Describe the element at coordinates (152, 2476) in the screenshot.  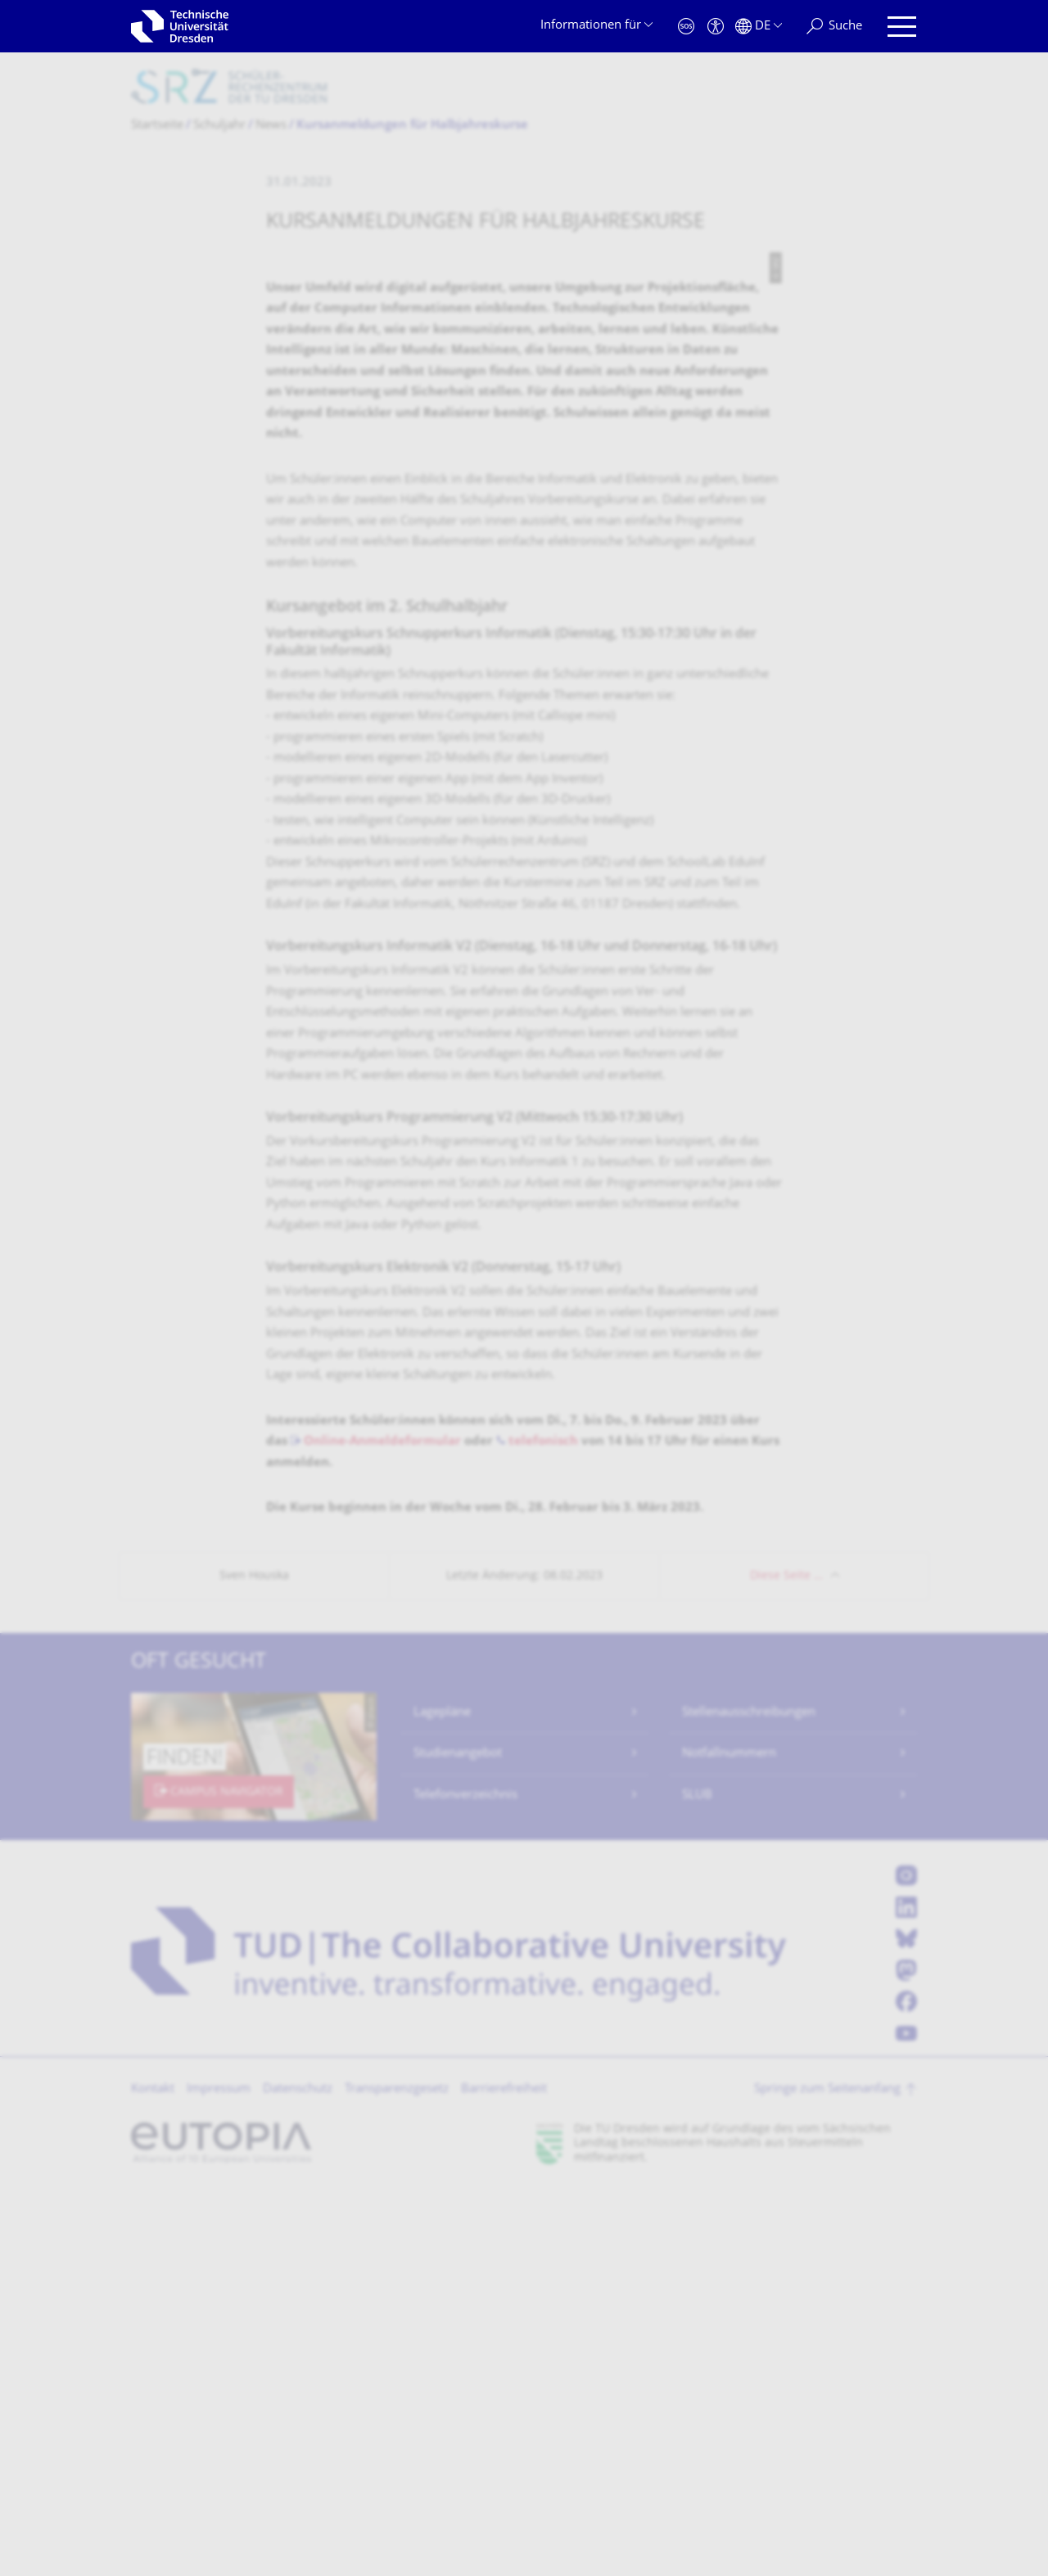
I see `Kontakt` at that location.